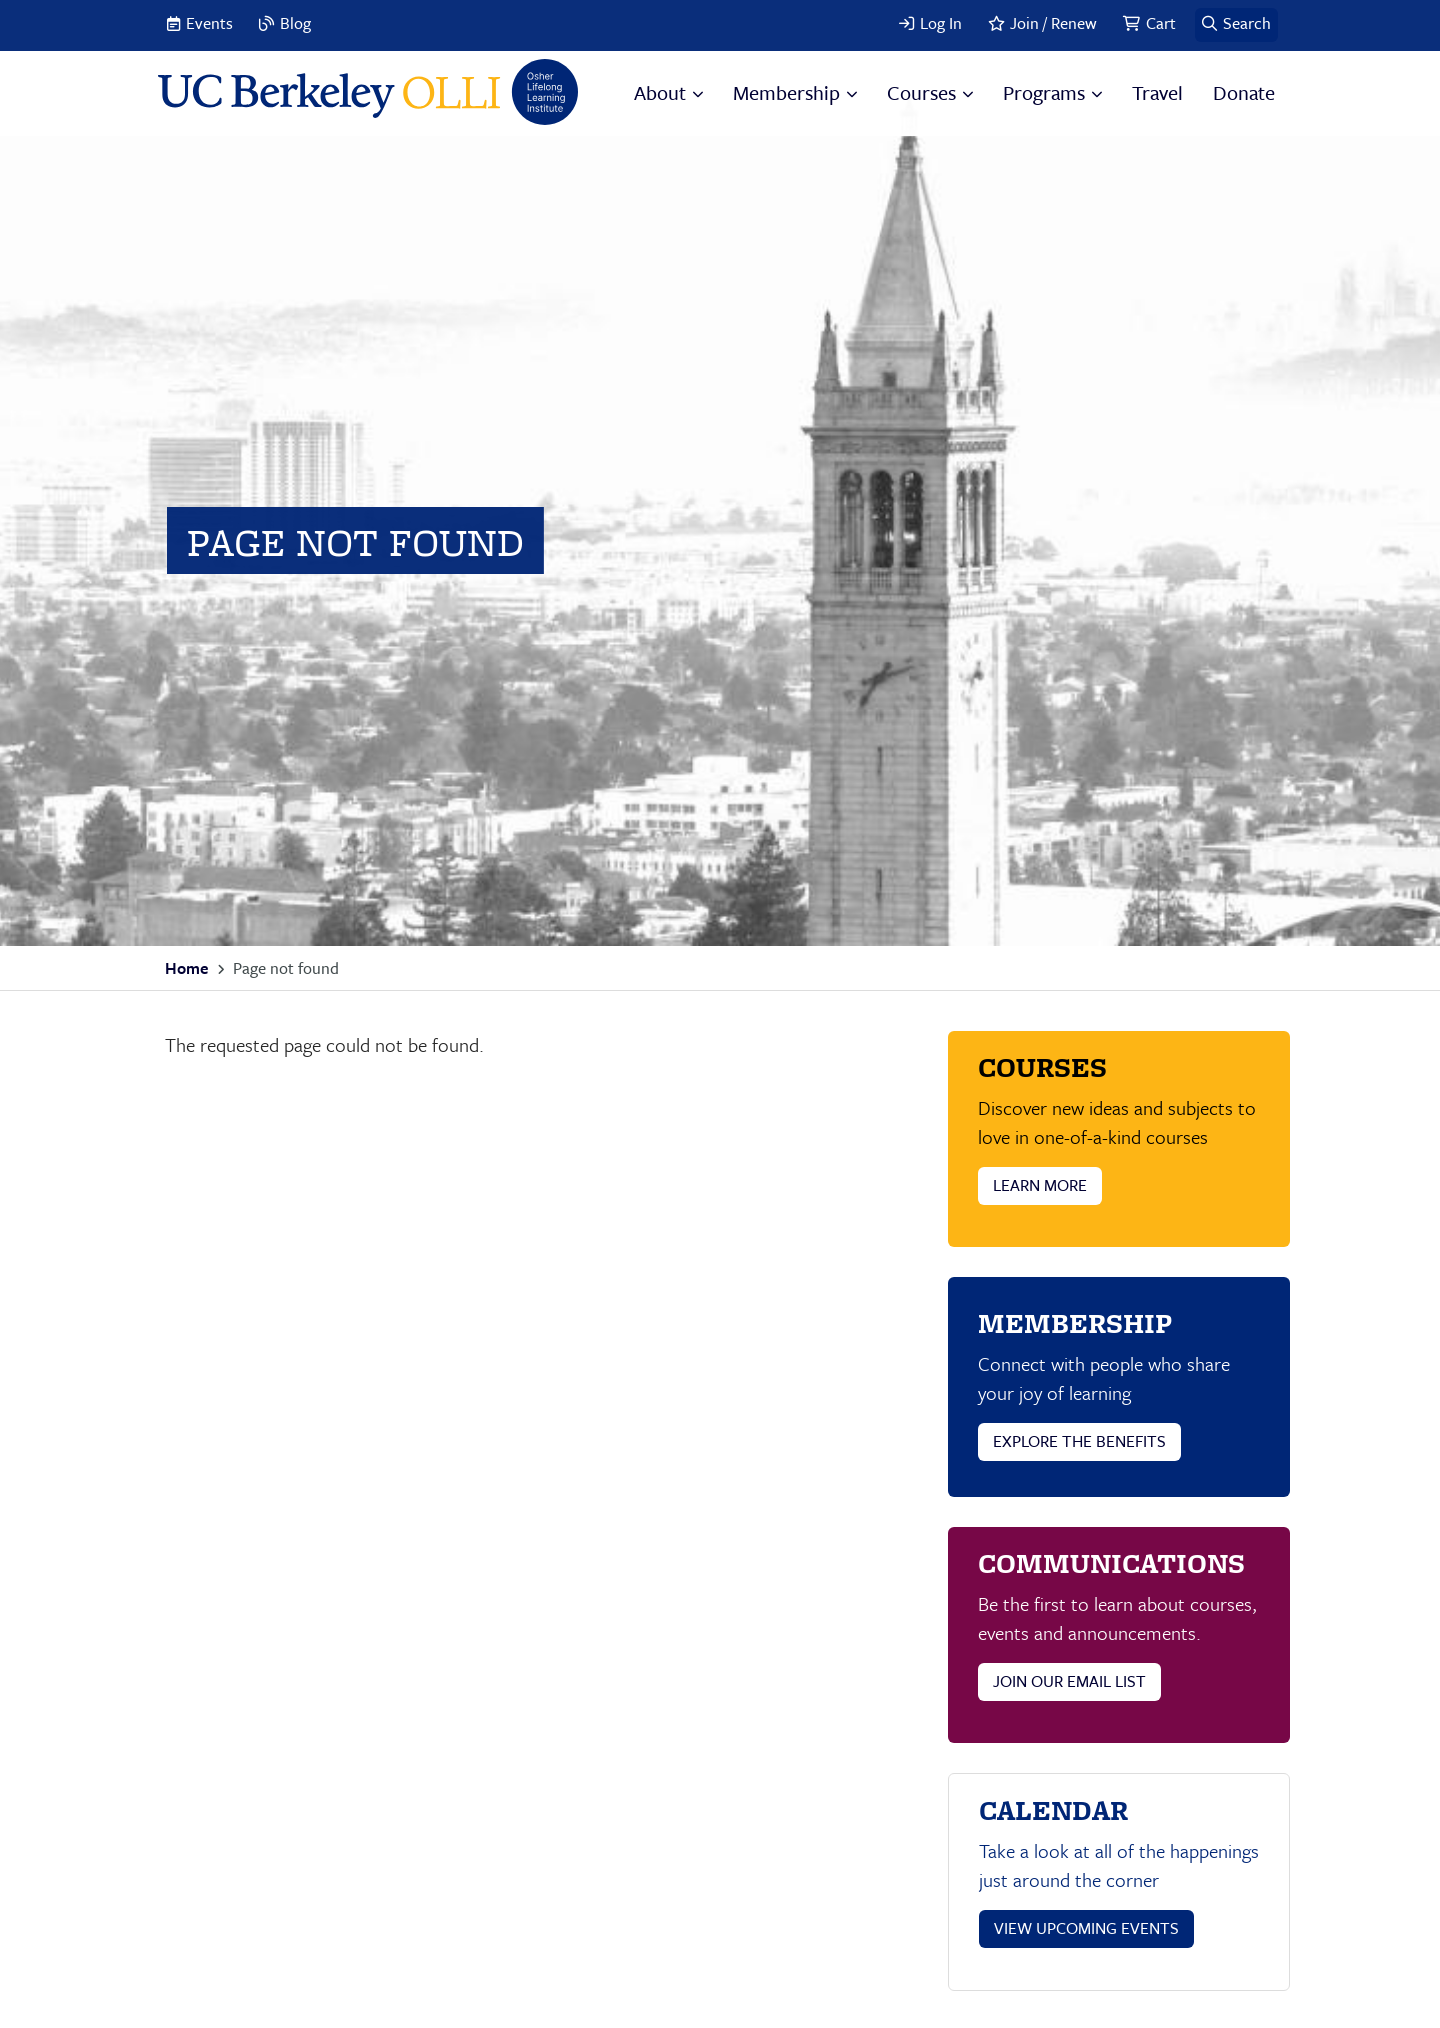 The image size is (1440, 2028). Describe the element at coordinates (1157, 92) in the screenshot. I see `Travel` at that location.